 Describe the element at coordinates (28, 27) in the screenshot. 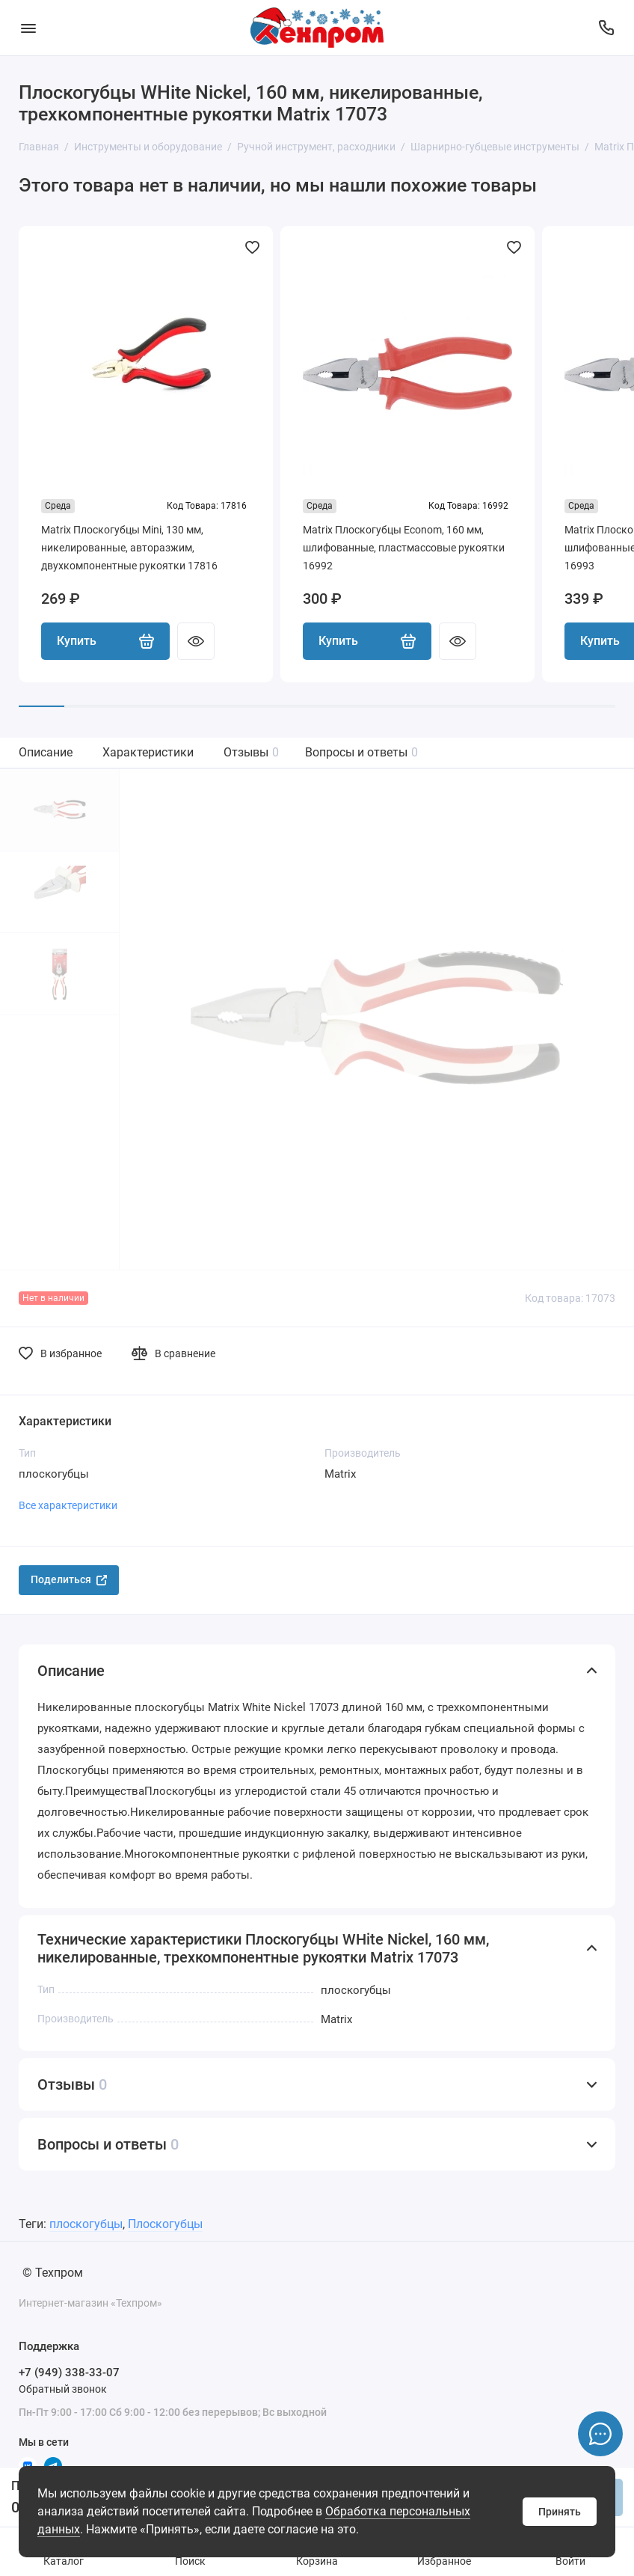

I see `[Меню]` at that location.